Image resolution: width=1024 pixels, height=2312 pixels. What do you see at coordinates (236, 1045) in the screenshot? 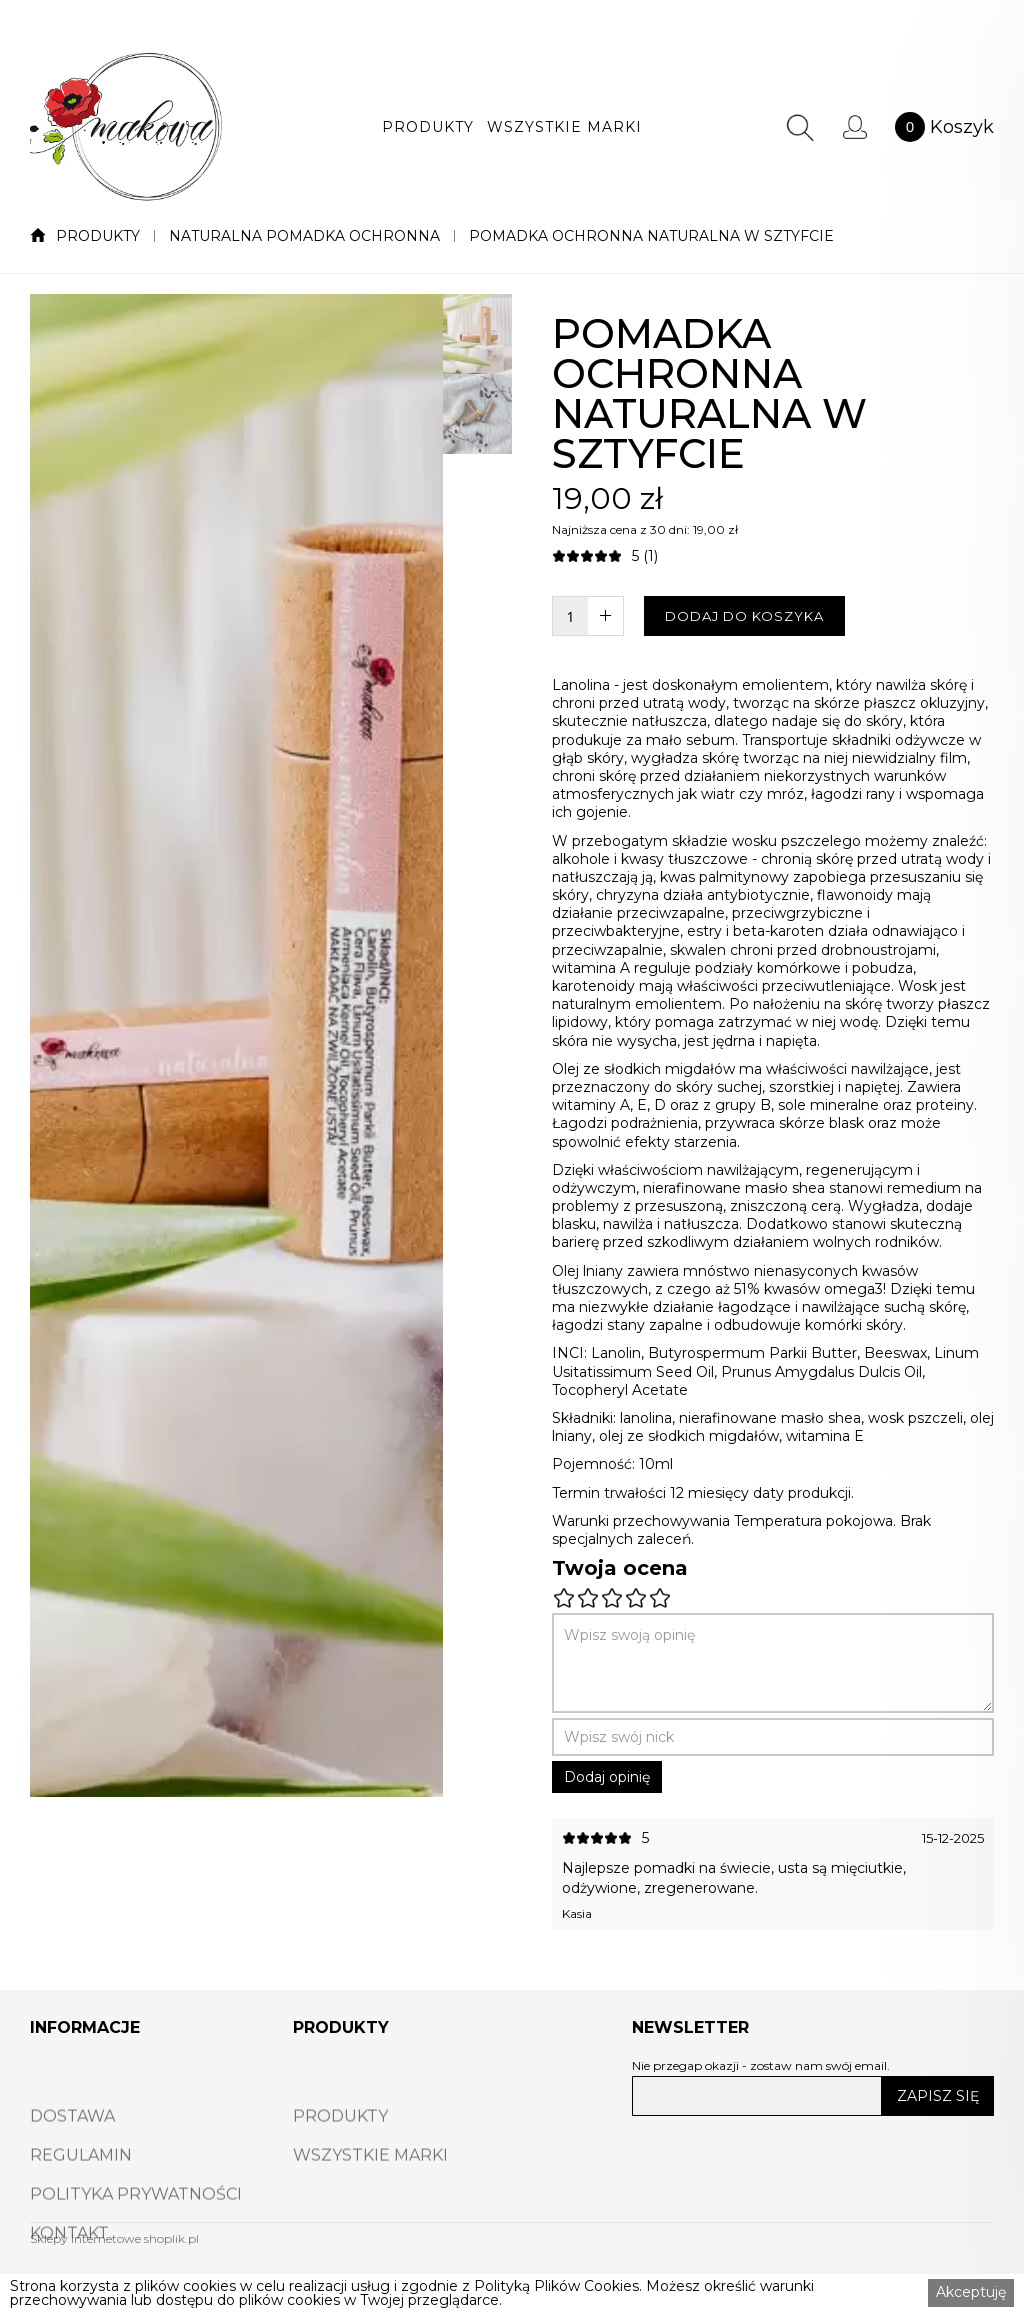
I see `[open lightbox]` at bounding box center [236, 1045].